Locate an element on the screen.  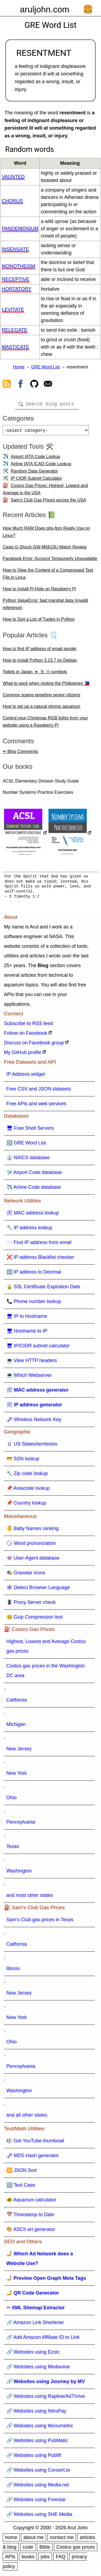
📅 Timestamp to Date is located at coordinates (30, 2216).